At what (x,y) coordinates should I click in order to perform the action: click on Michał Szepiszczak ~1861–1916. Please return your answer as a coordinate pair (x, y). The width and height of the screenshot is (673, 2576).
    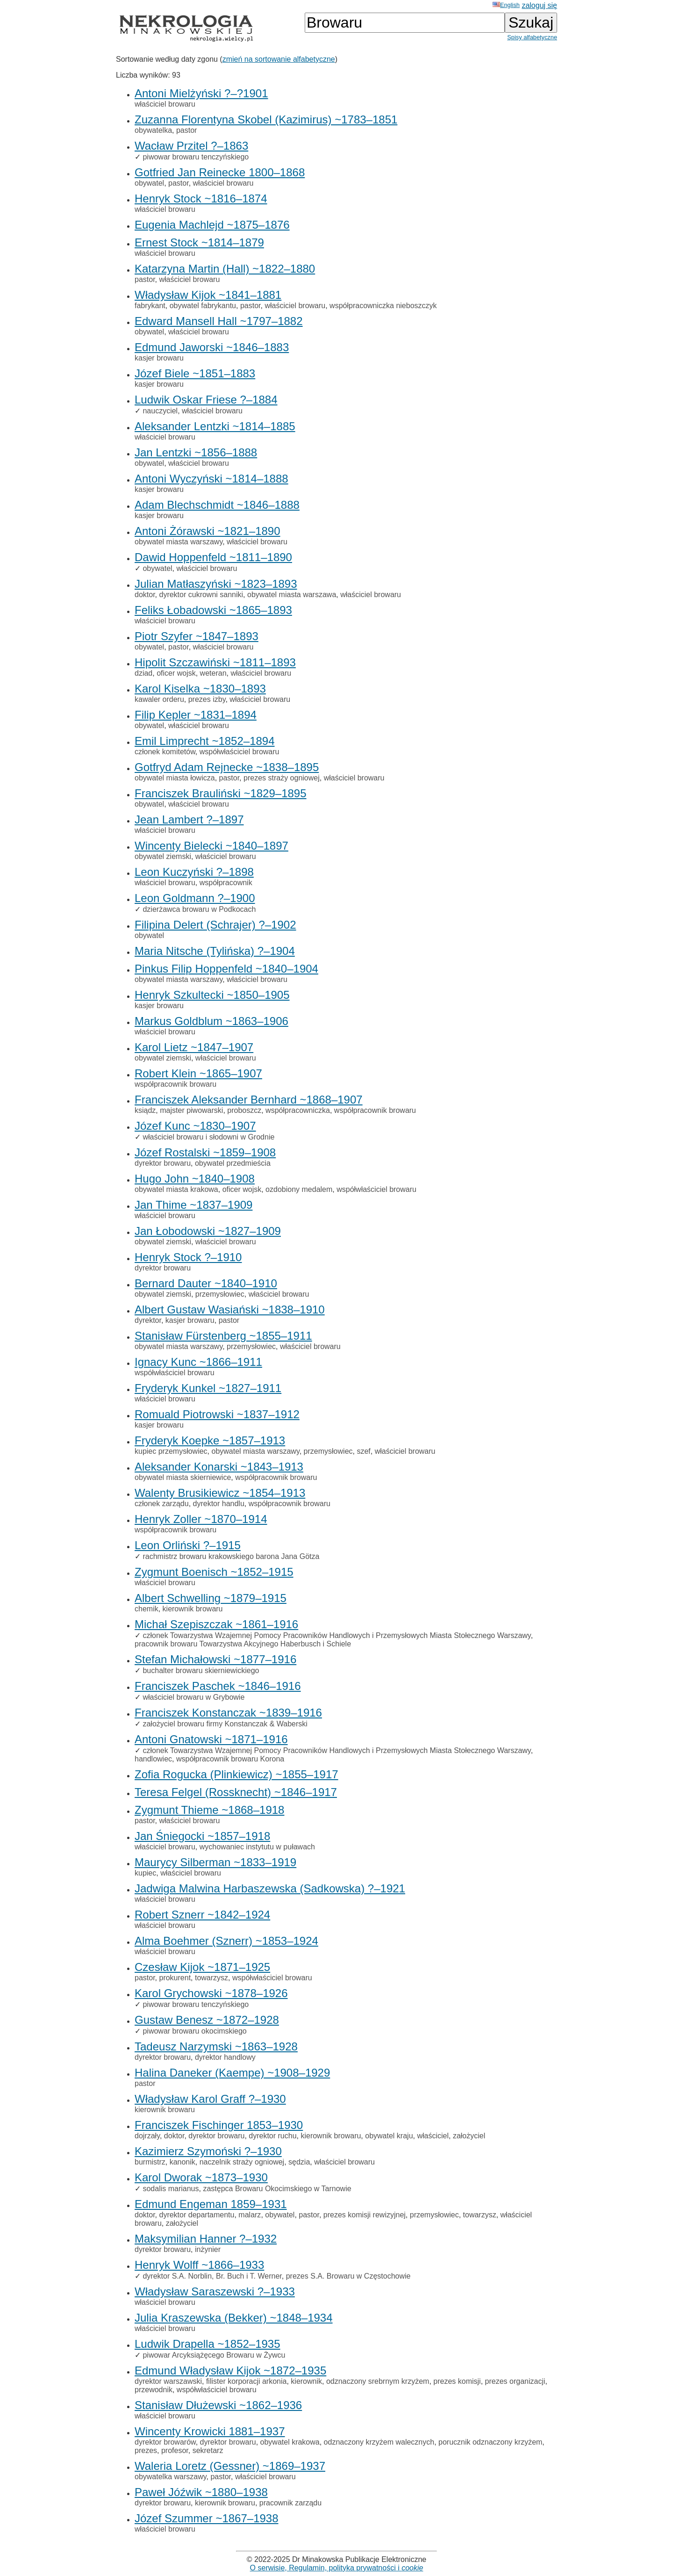
    Looking at the image, I should click on (216, 1624).